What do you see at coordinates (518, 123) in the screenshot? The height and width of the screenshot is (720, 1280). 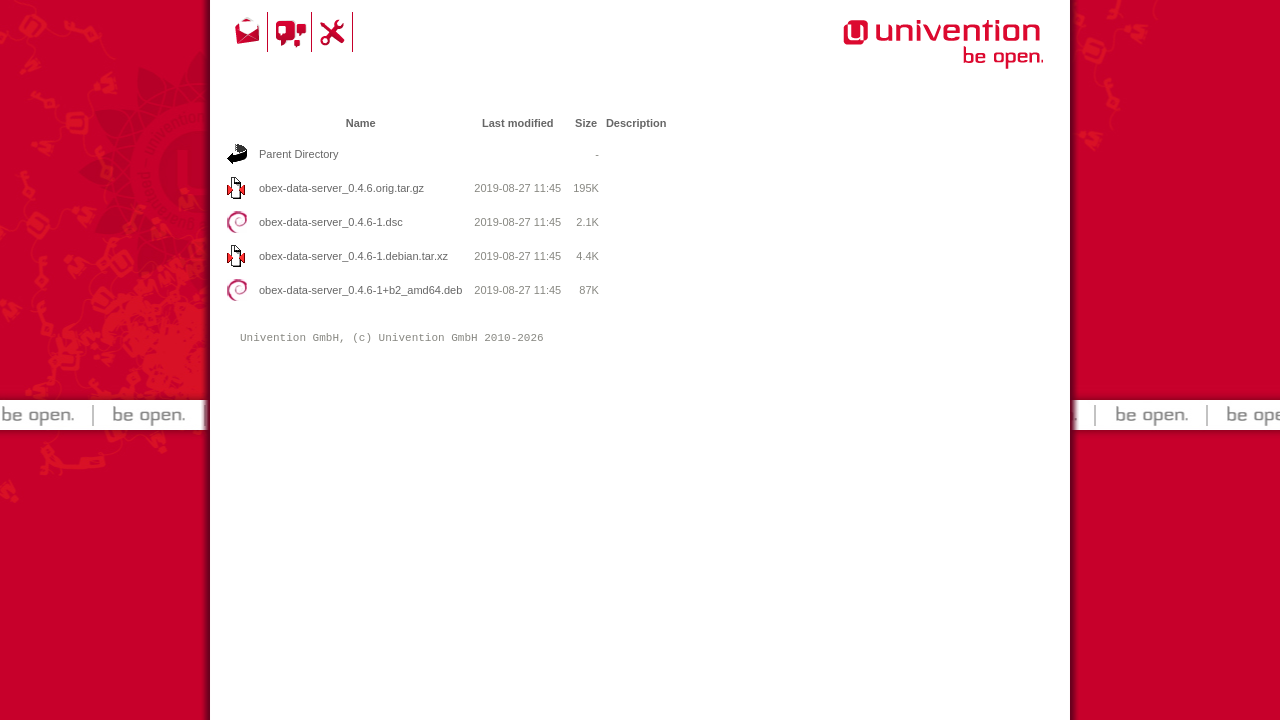 I see `Last modified` at bounding box center [518, 123].